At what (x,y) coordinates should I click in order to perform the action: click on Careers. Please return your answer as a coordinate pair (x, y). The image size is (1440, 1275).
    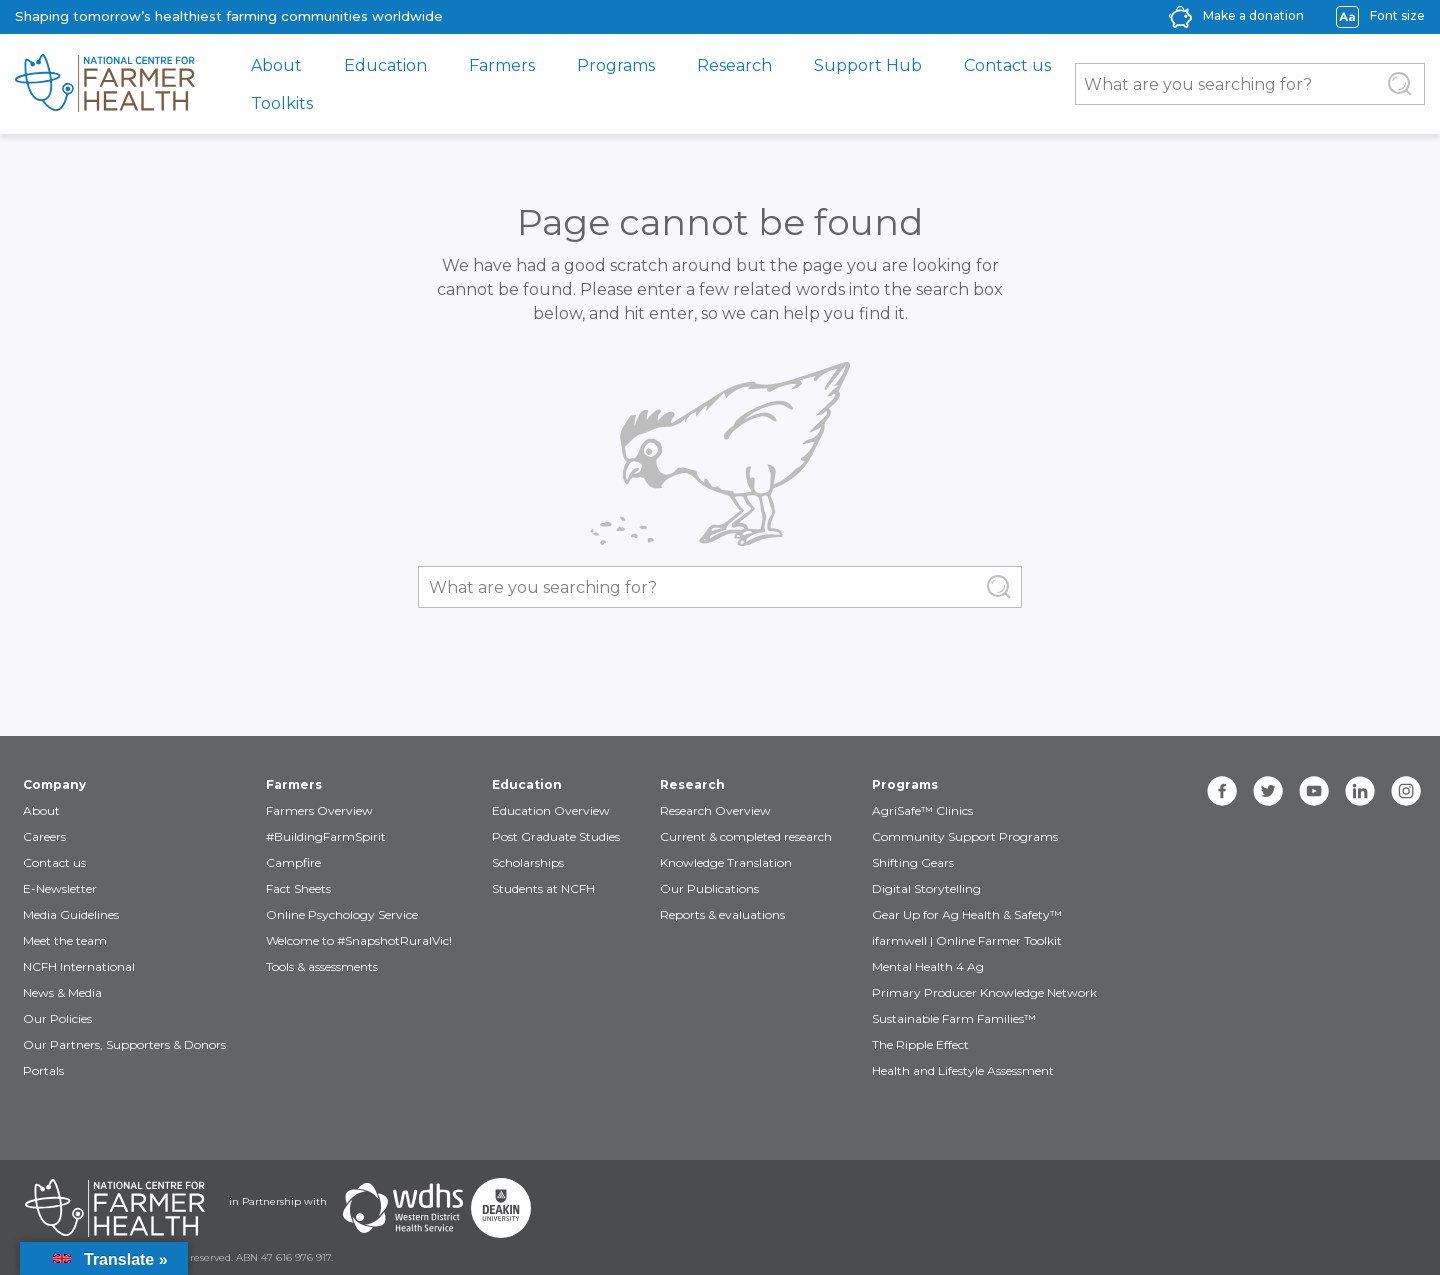
    Looking at the image, I should click on (44, 836).